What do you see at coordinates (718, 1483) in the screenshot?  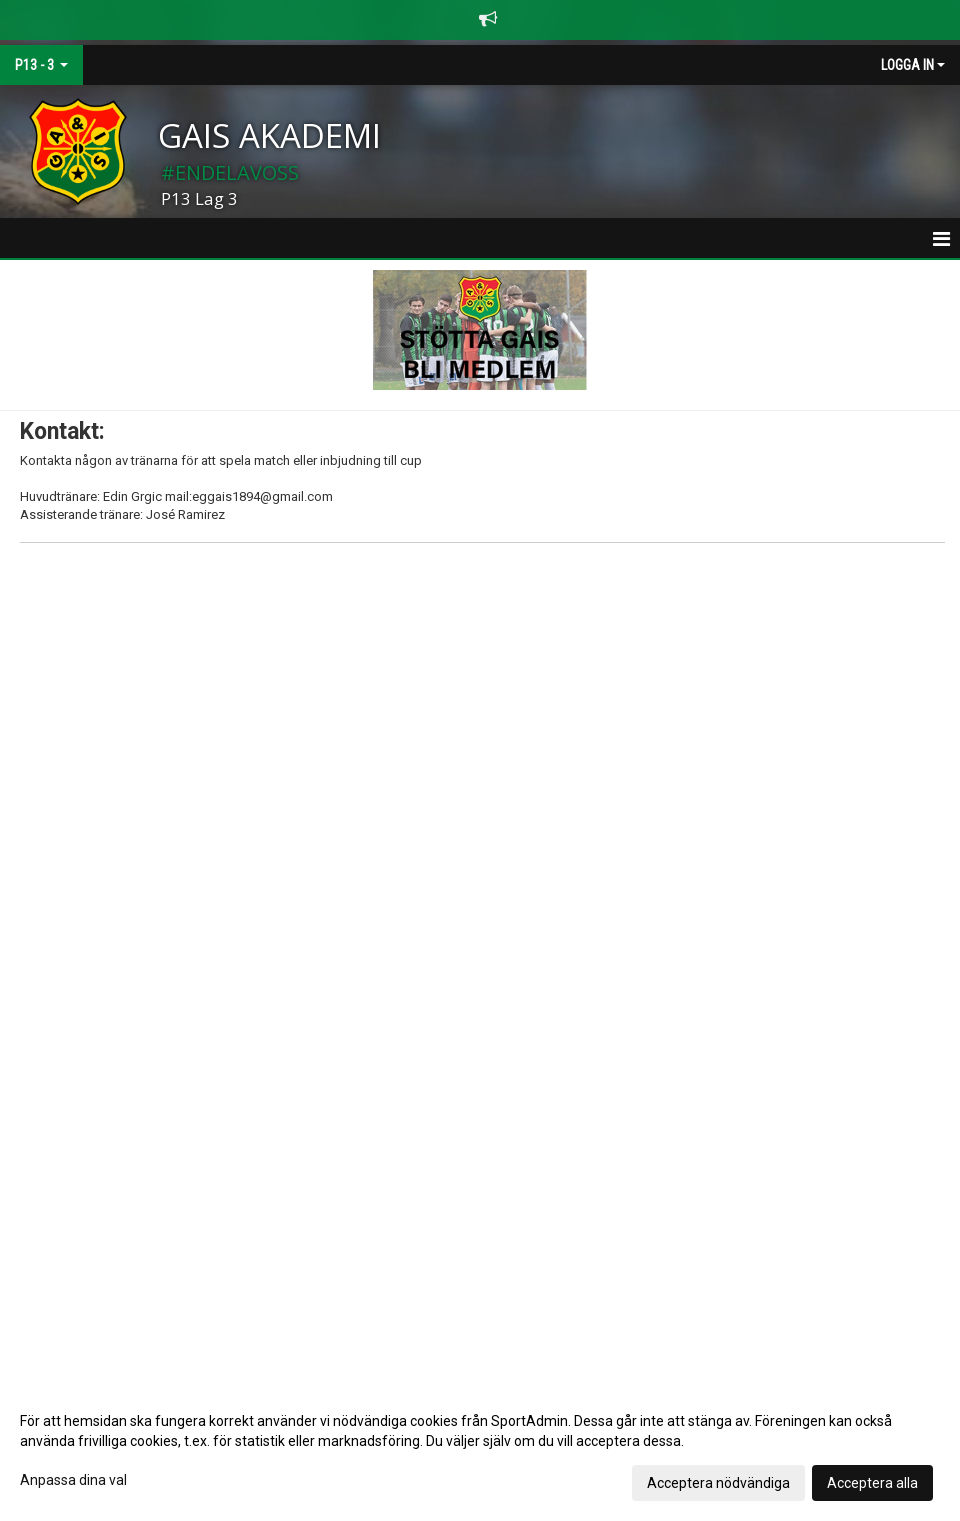 I see `Acceptera nödvändiga` at bounding box center [718, 1483].